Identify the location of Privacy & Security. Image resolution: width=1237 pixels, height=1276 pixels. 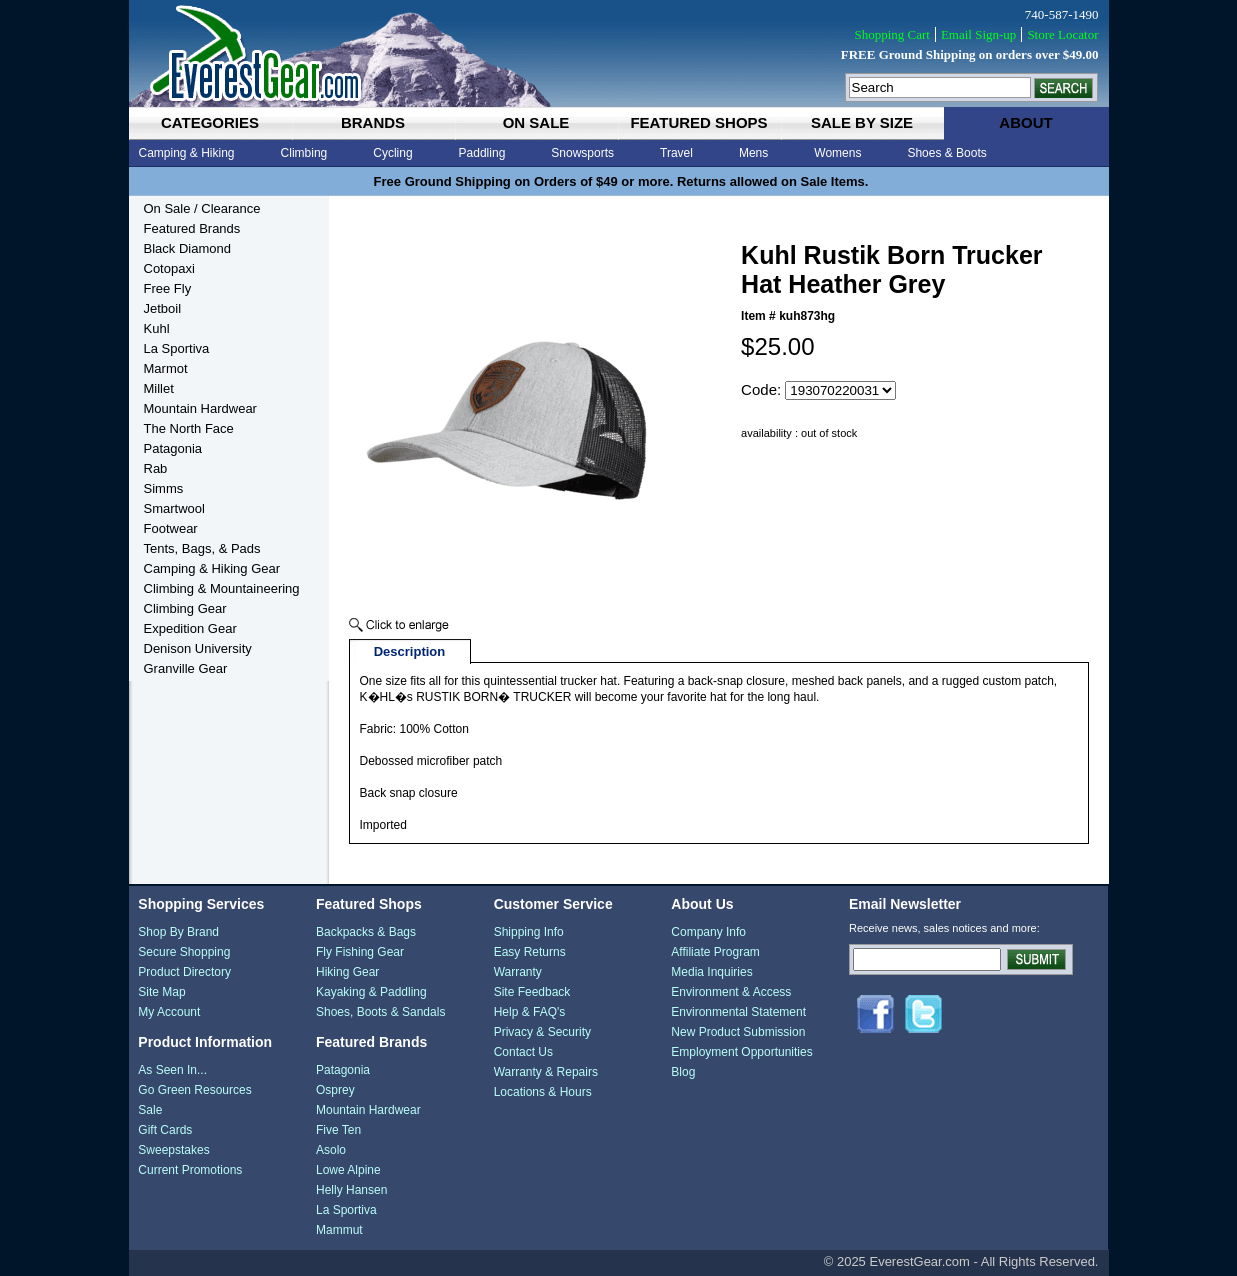
(542, 1032).